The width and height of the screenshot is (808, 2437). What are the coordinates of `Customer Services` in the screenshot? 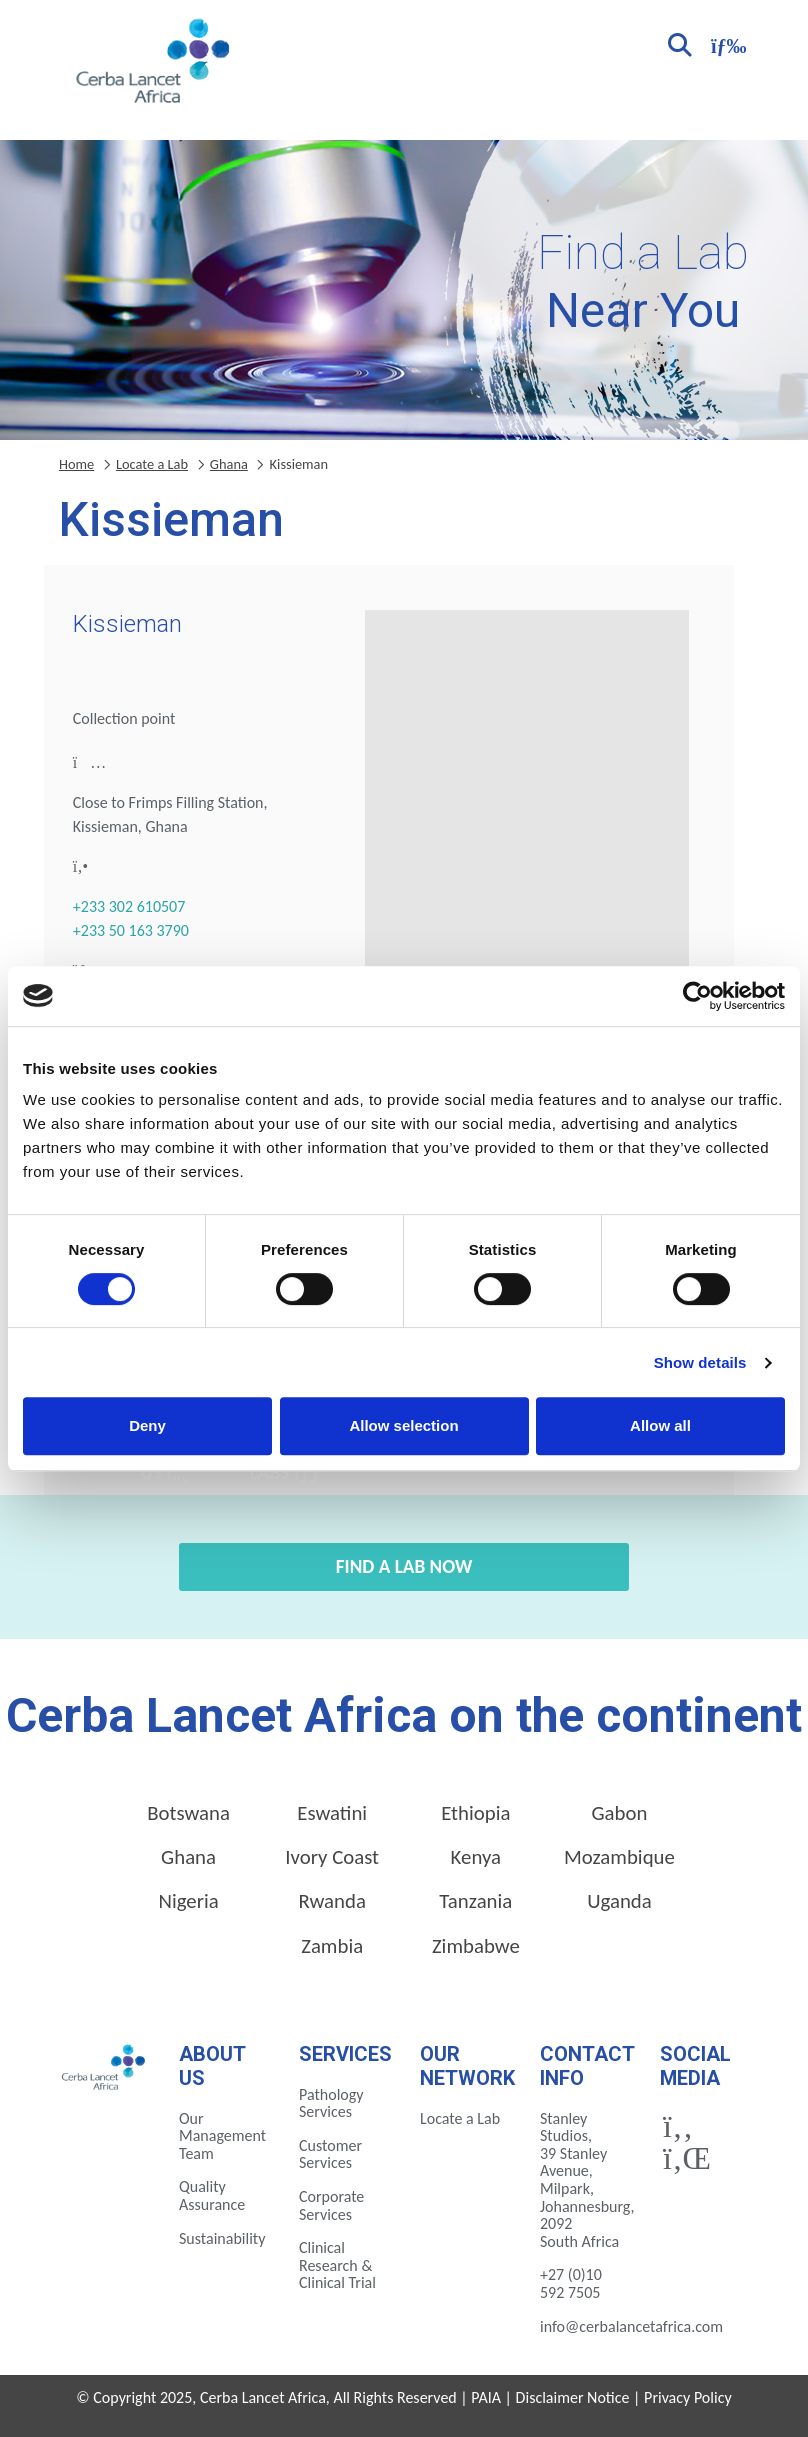 It's located at (330, 2154).